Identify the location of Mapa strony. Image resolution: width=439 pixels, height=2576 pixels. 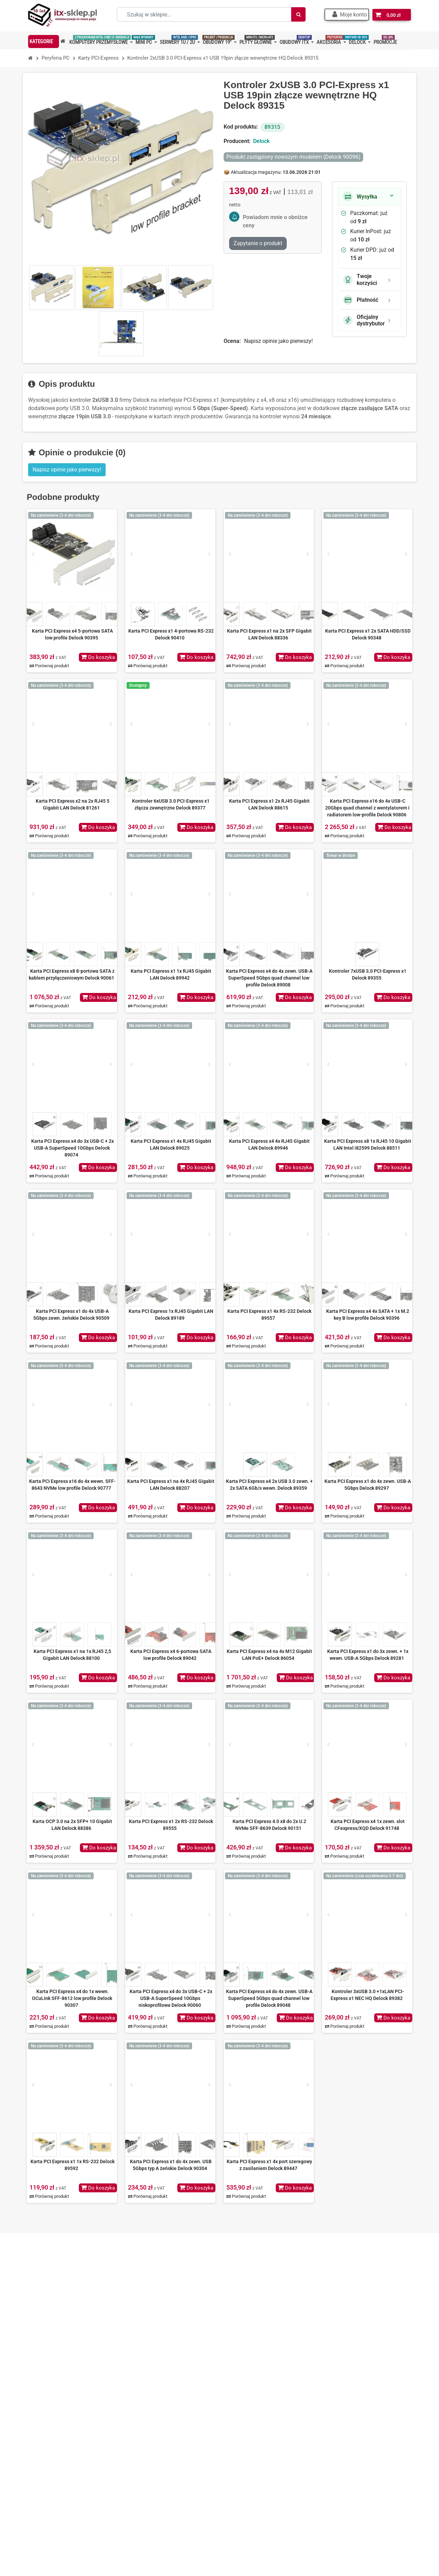
(150, 2466).